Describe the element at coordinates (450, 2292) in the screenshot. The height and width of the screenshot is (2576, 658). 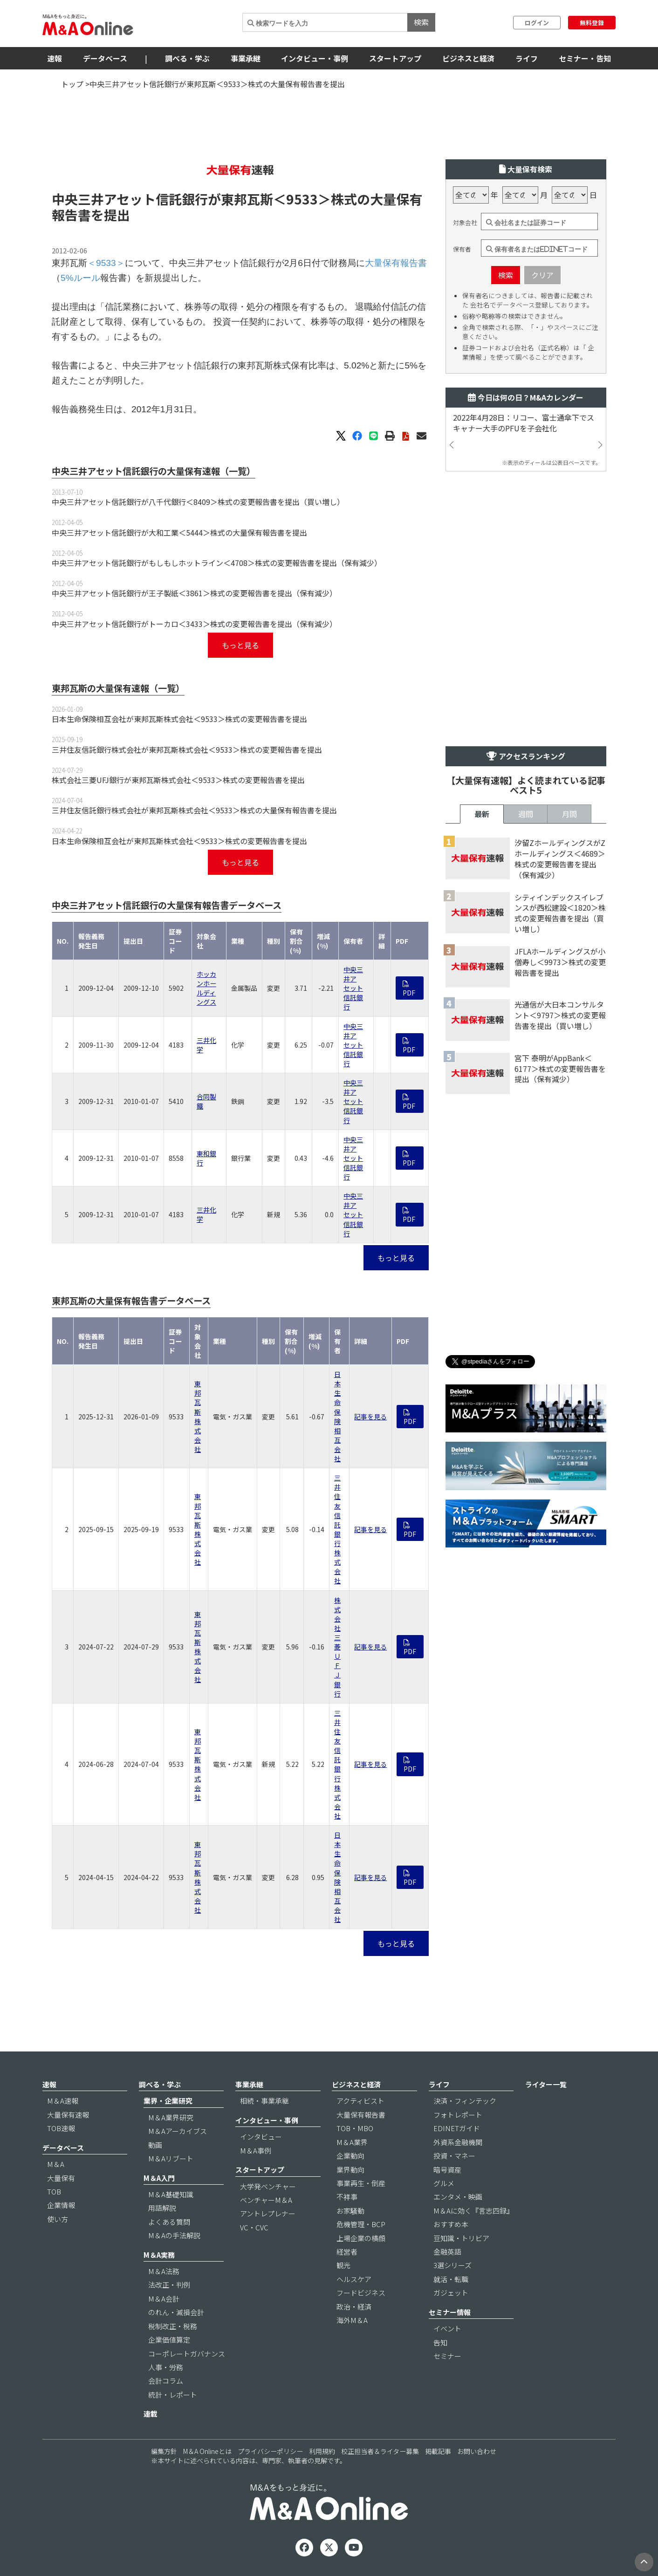
I see `ガジェット` at that location.